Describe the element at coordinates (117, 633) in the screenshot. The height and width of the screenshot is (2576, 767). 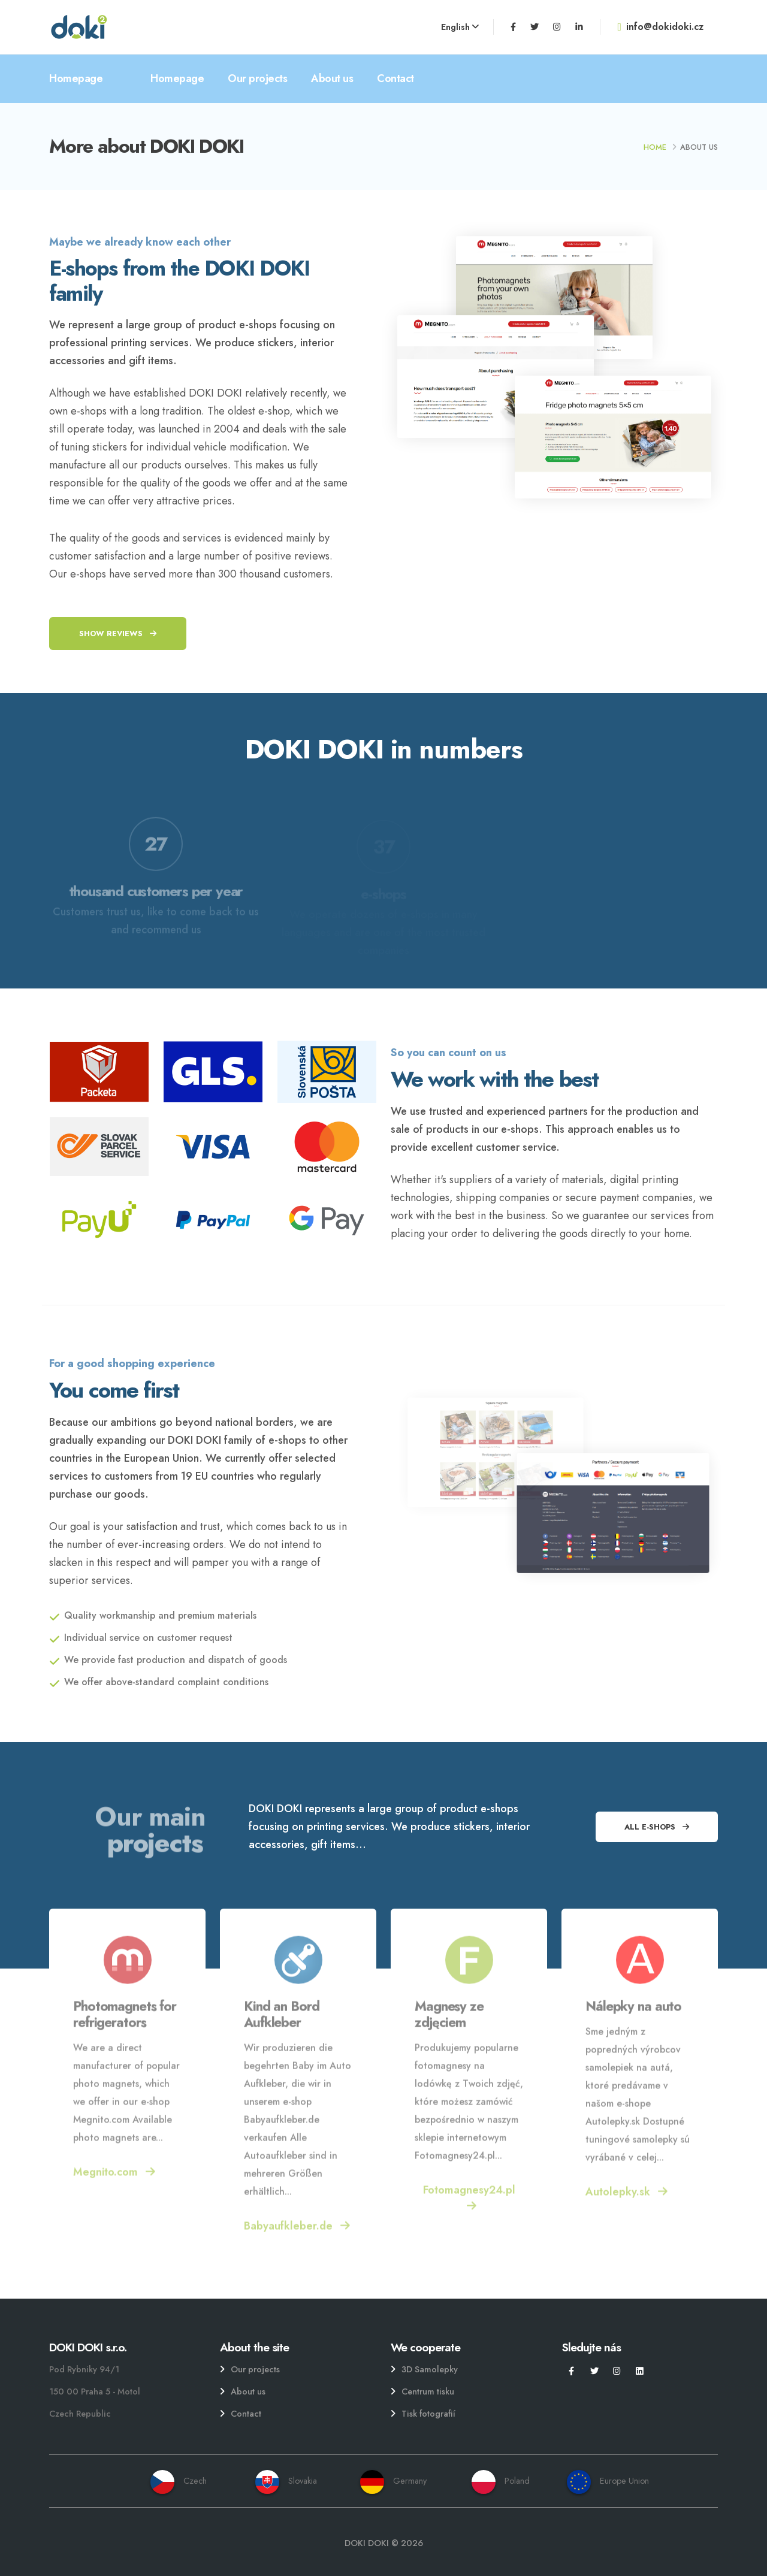
I see `Show reviews` at that location.